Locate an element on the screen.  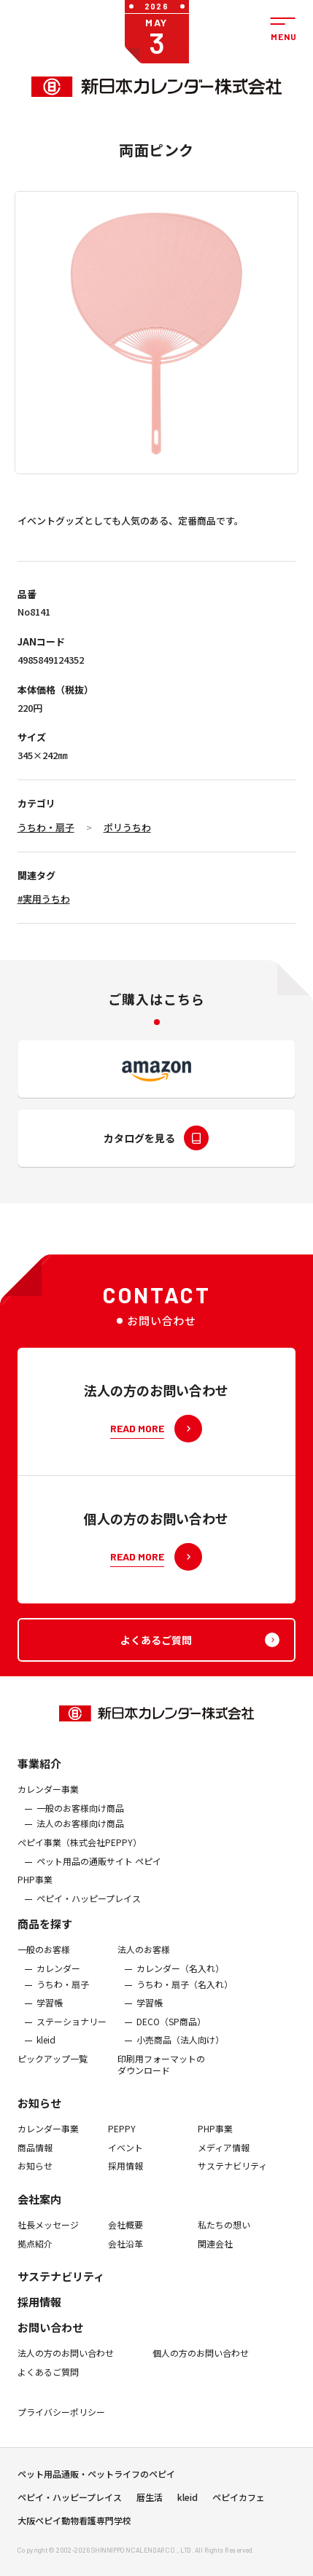
大阪ペピイ動物看護専門学校 is located at coordinates (74, 2528).